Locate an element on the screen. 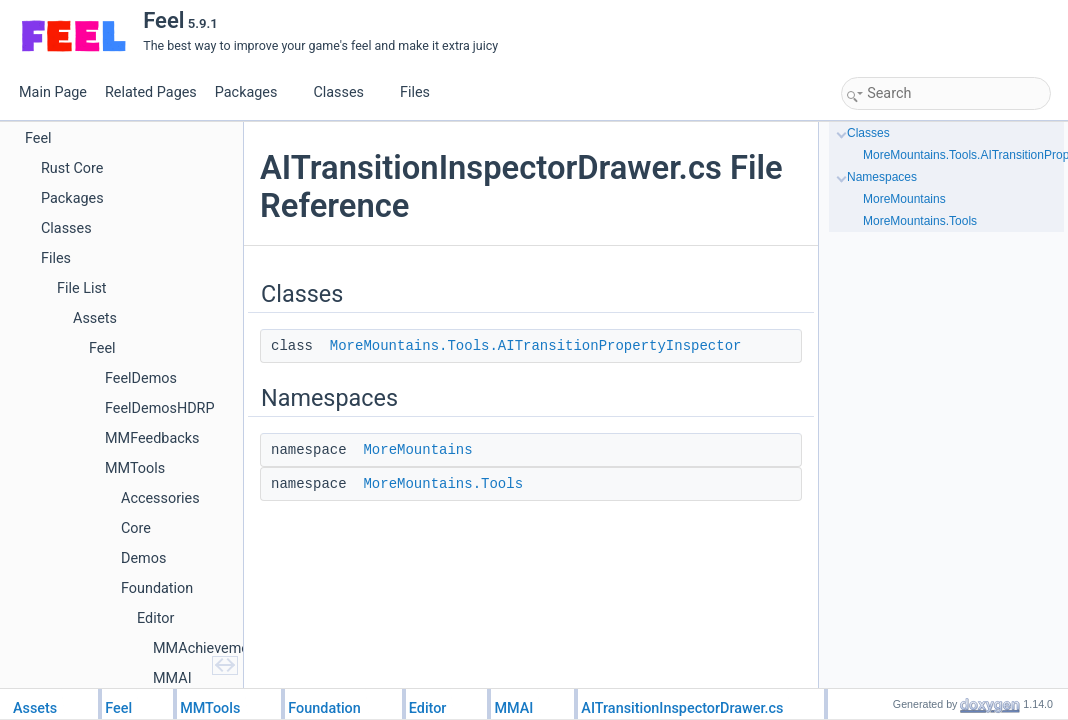  Related Pages is located at coordinates (151, 92).